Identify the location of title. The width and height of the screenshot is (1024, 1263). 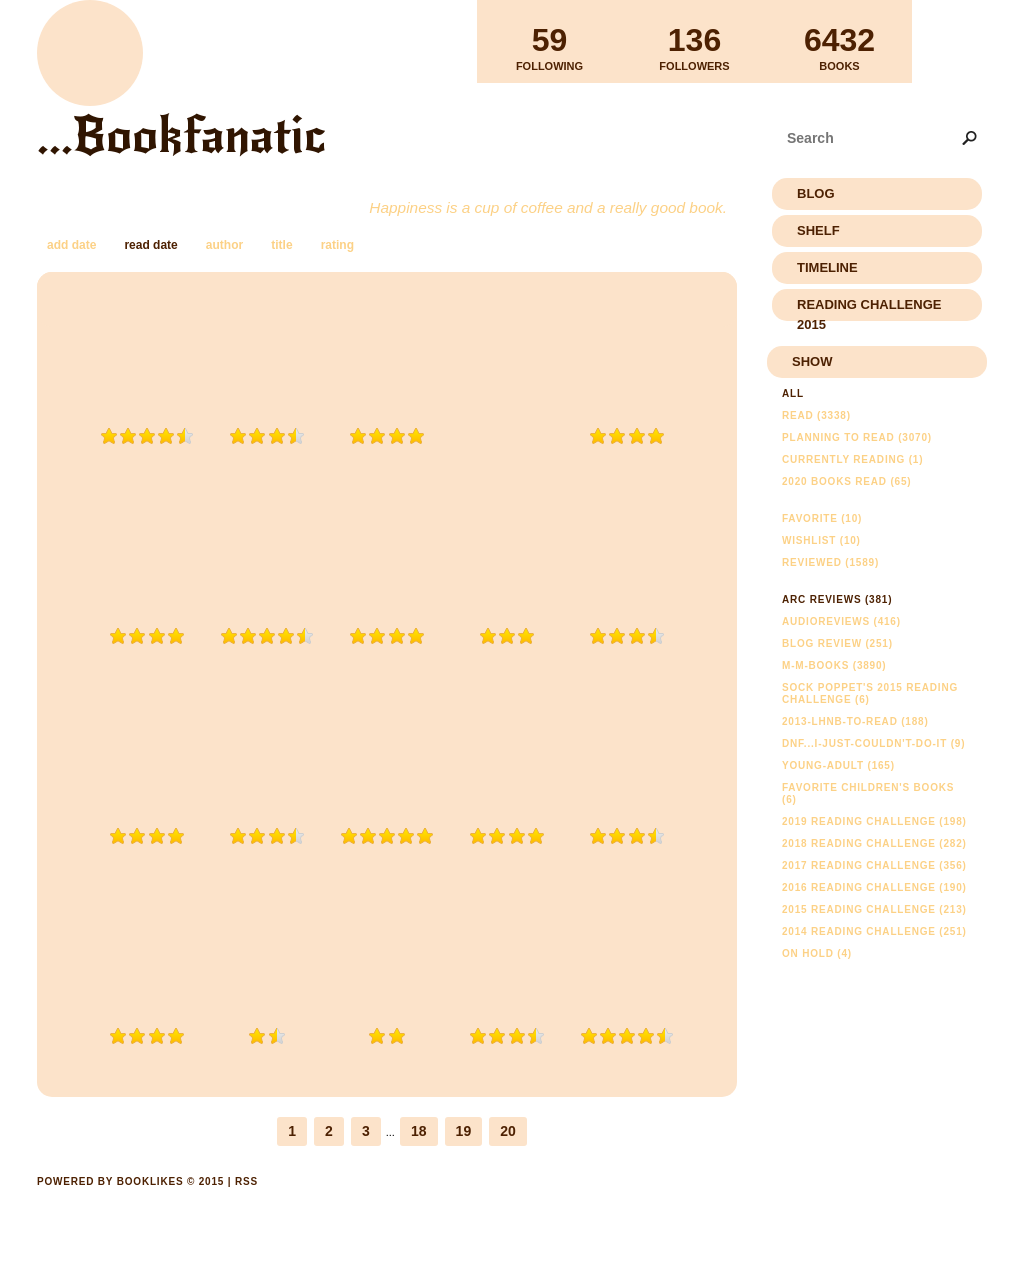
(281, 245).